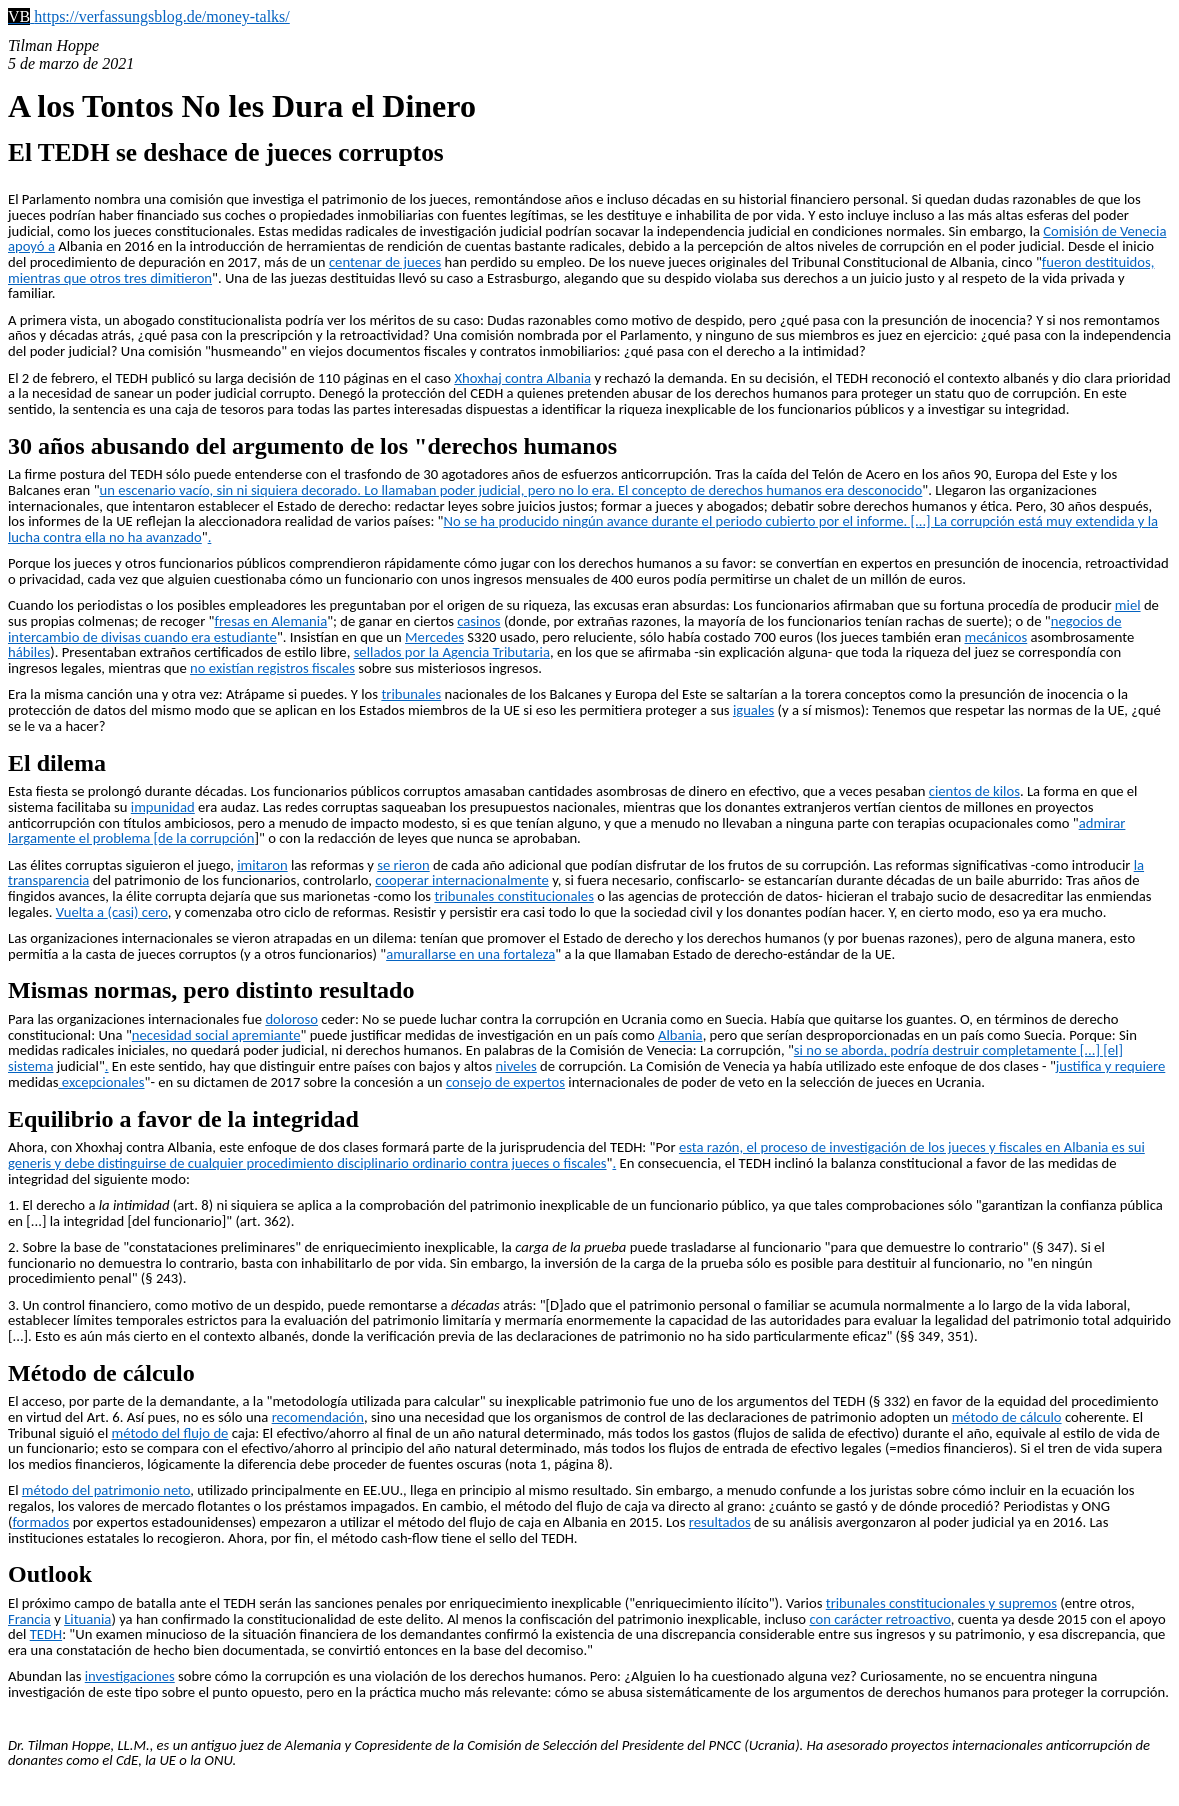 This screenshot has height=1806, width=1179. I want to click on impunidad, so click(163, 807).